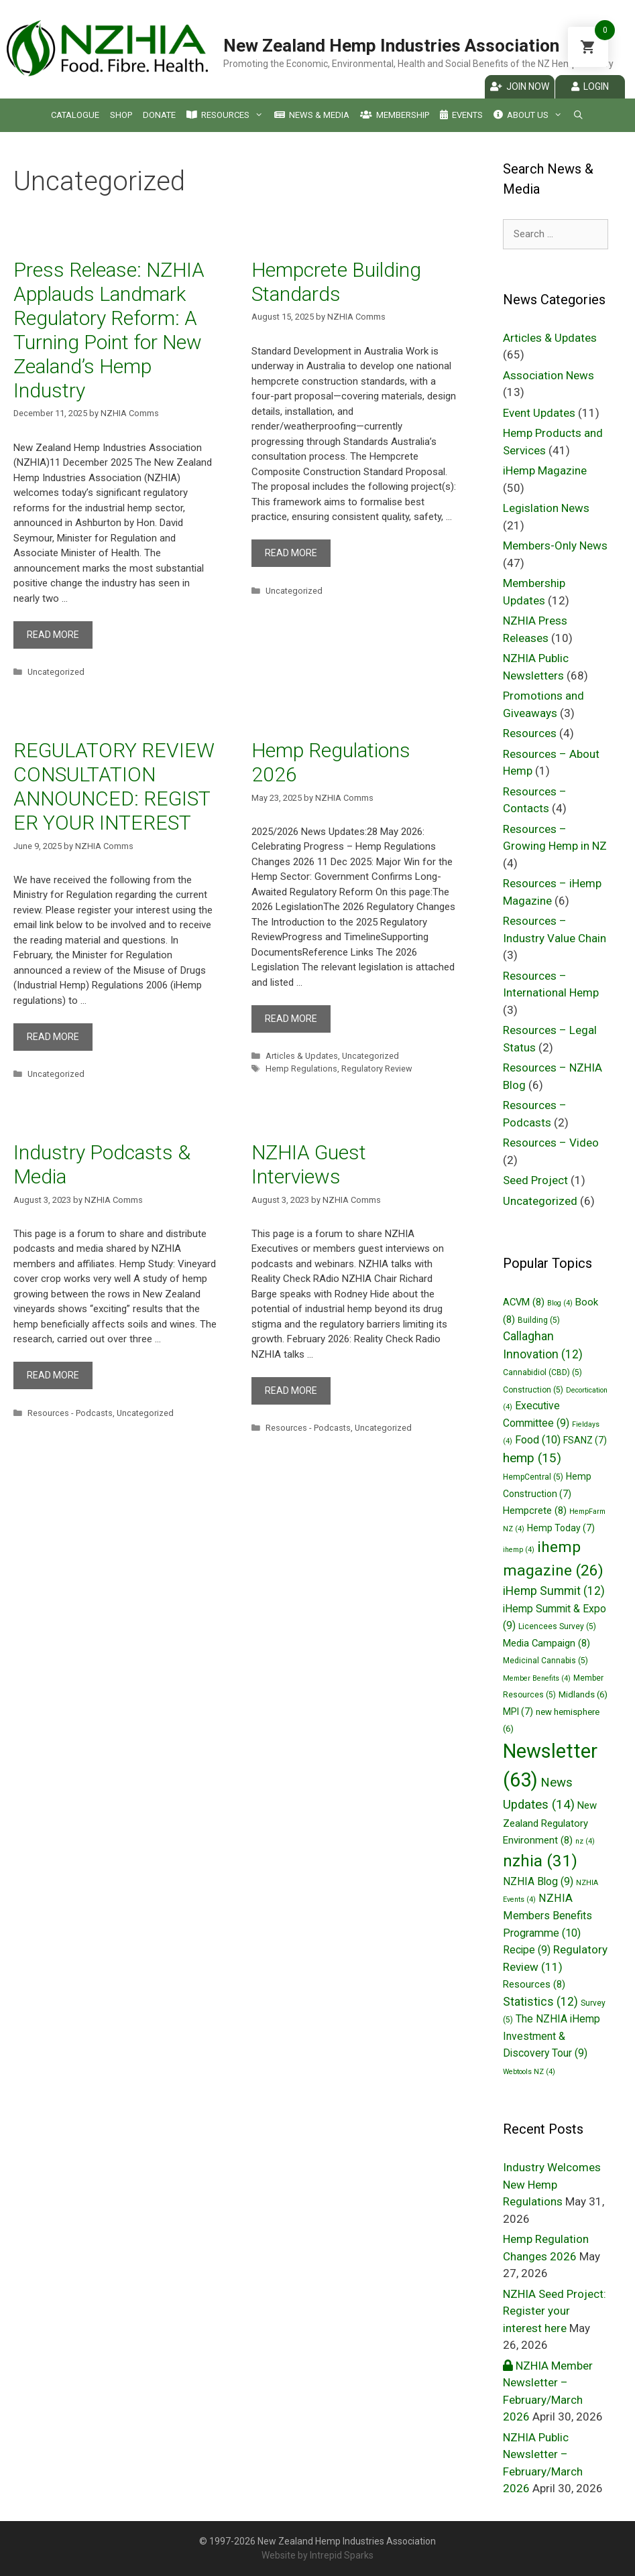 This screenshot has height=2576, width=635. What do you see at coordinates (545, 470) in the screenshot?
I see `iHemp Magazine` at bounding box center [545, 470].